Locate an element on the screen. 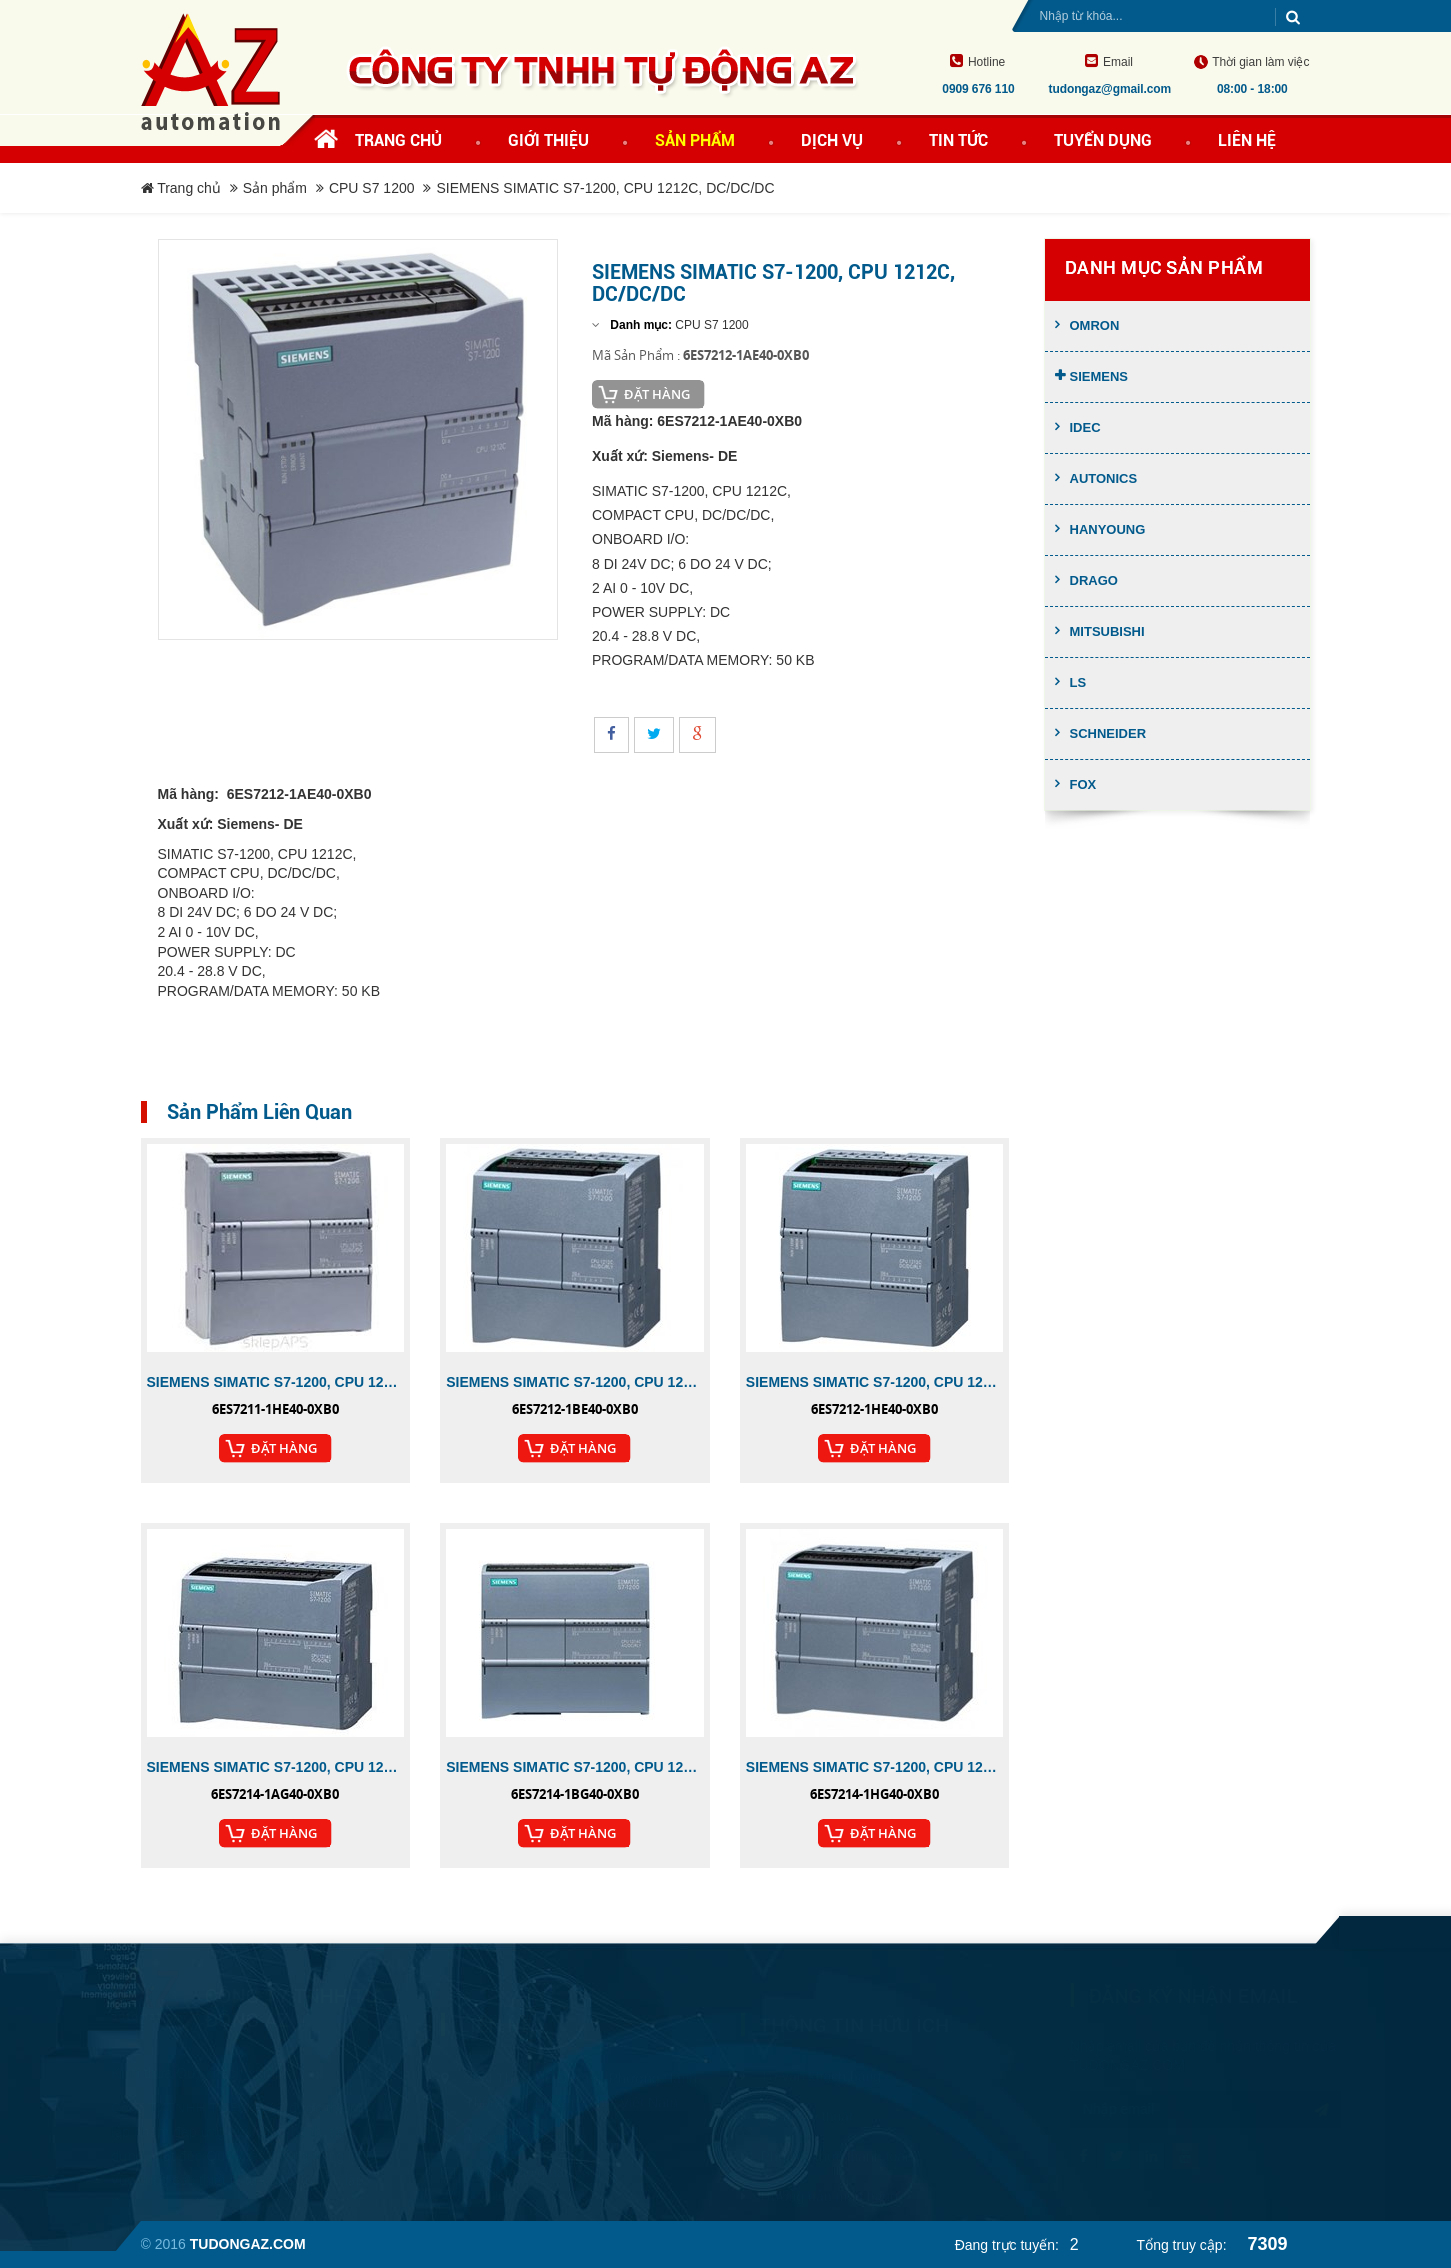 This screenshot has width=1451, height=2268. tudongaz@gmail.com is located at coordinates (534, 2159).